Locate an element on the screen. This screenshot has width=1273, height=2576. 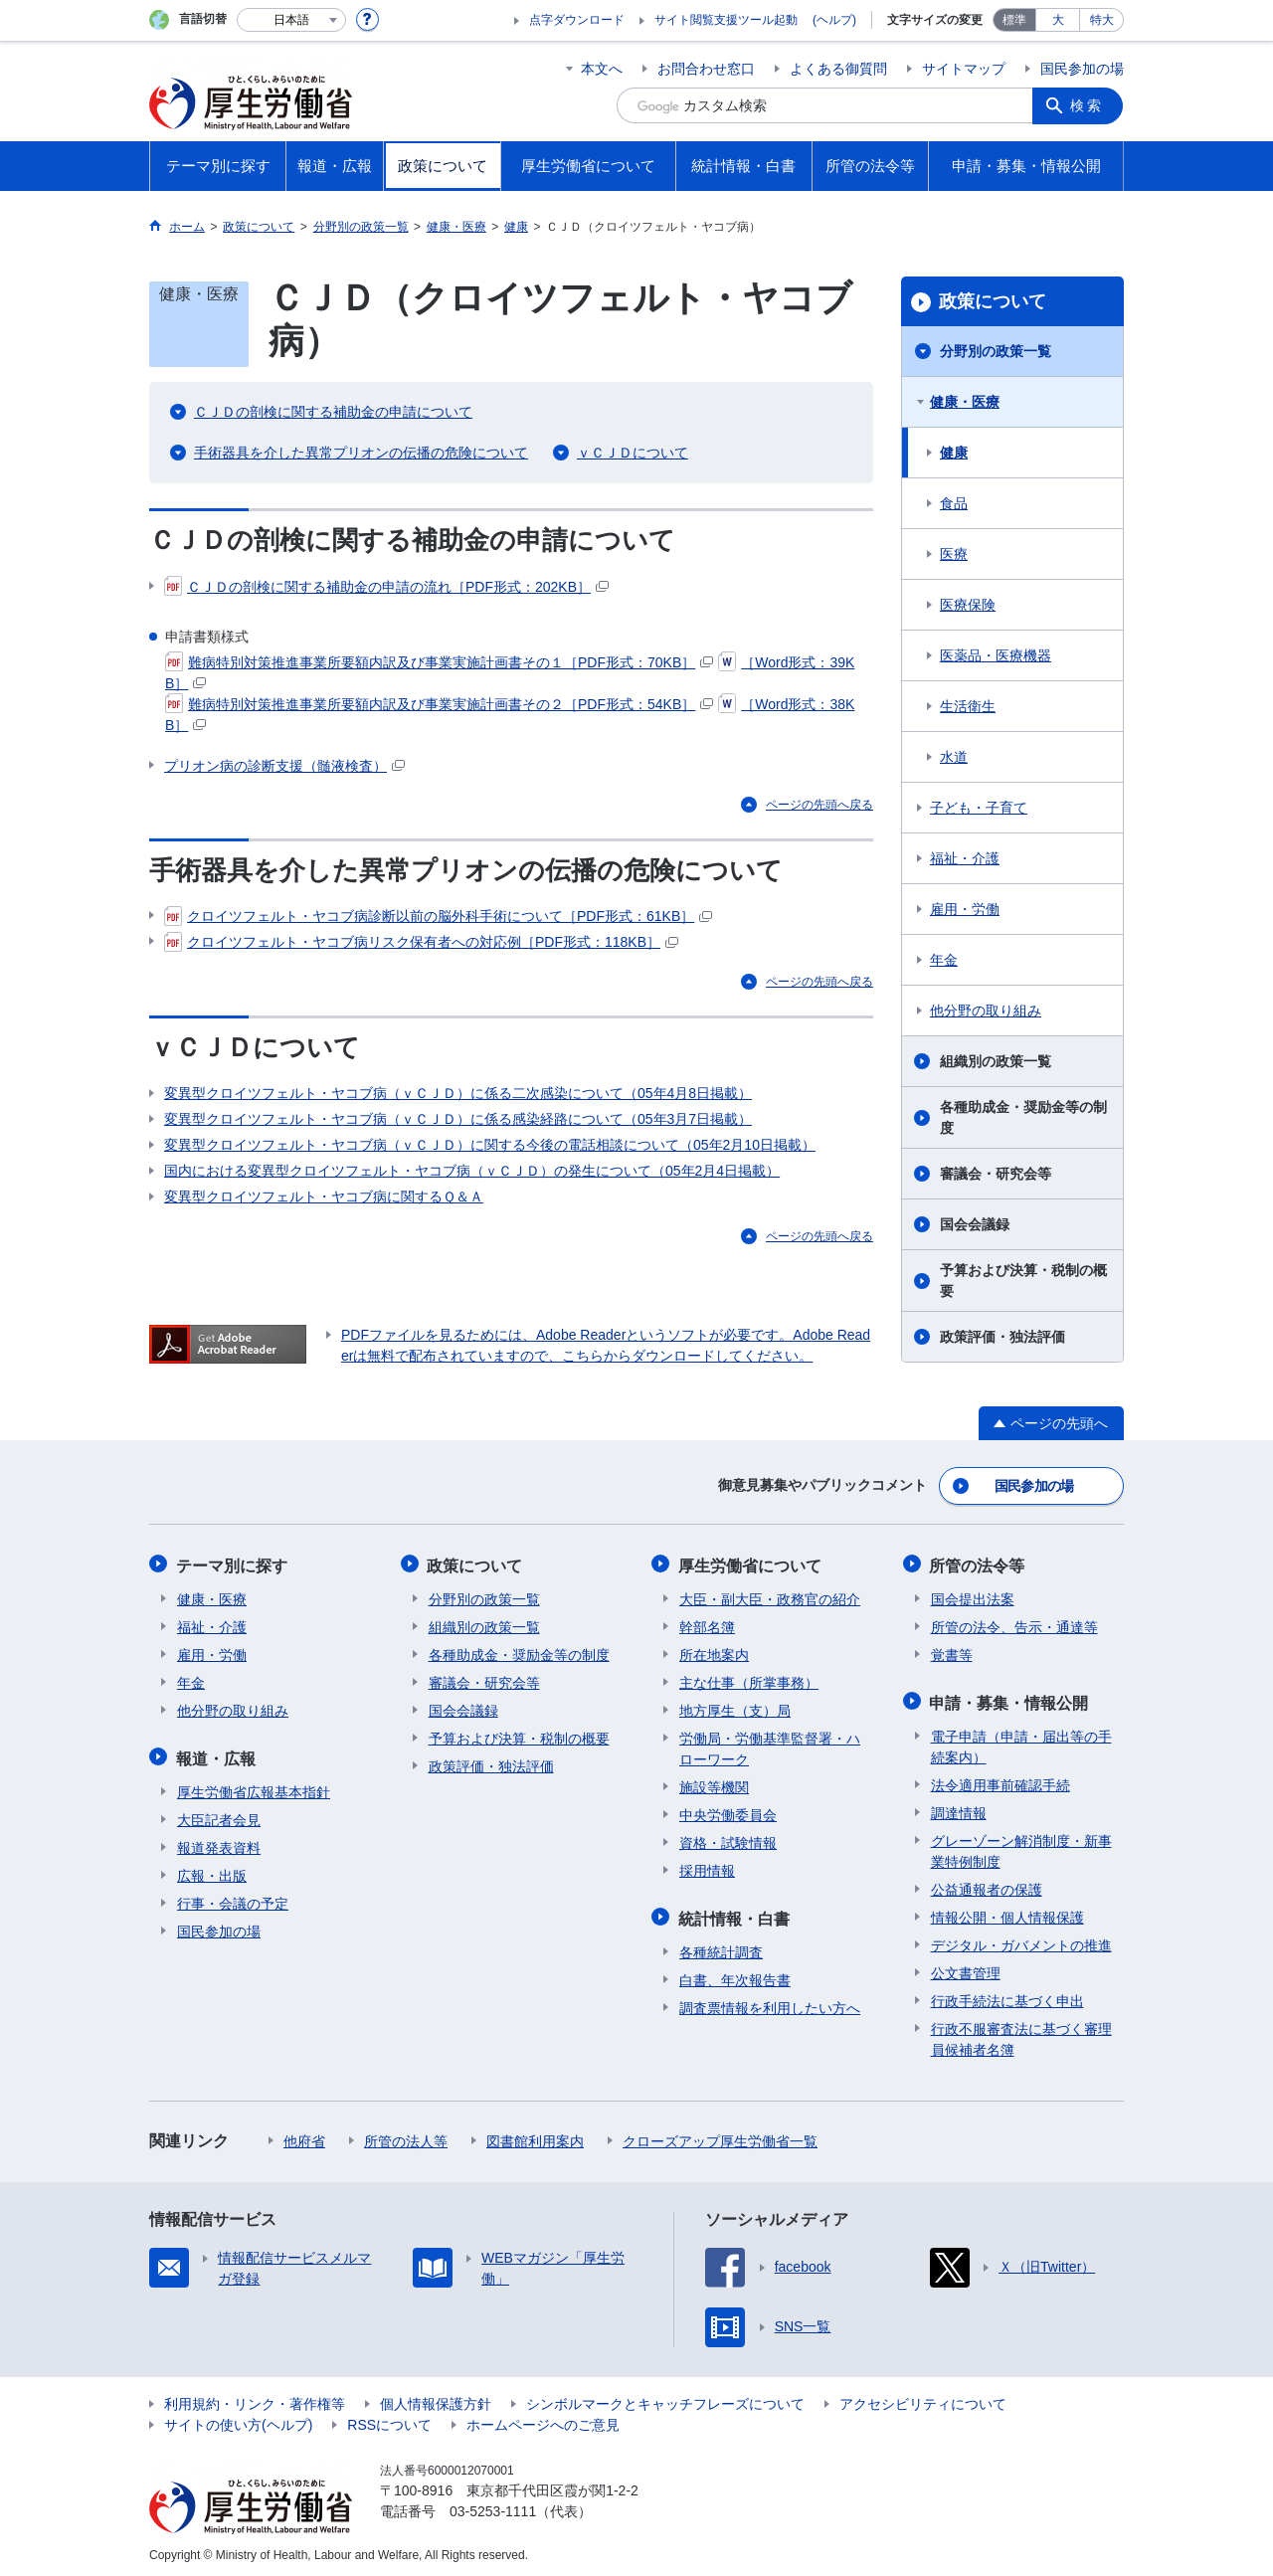
雇用・労働 is located at coordinates (965, 909).